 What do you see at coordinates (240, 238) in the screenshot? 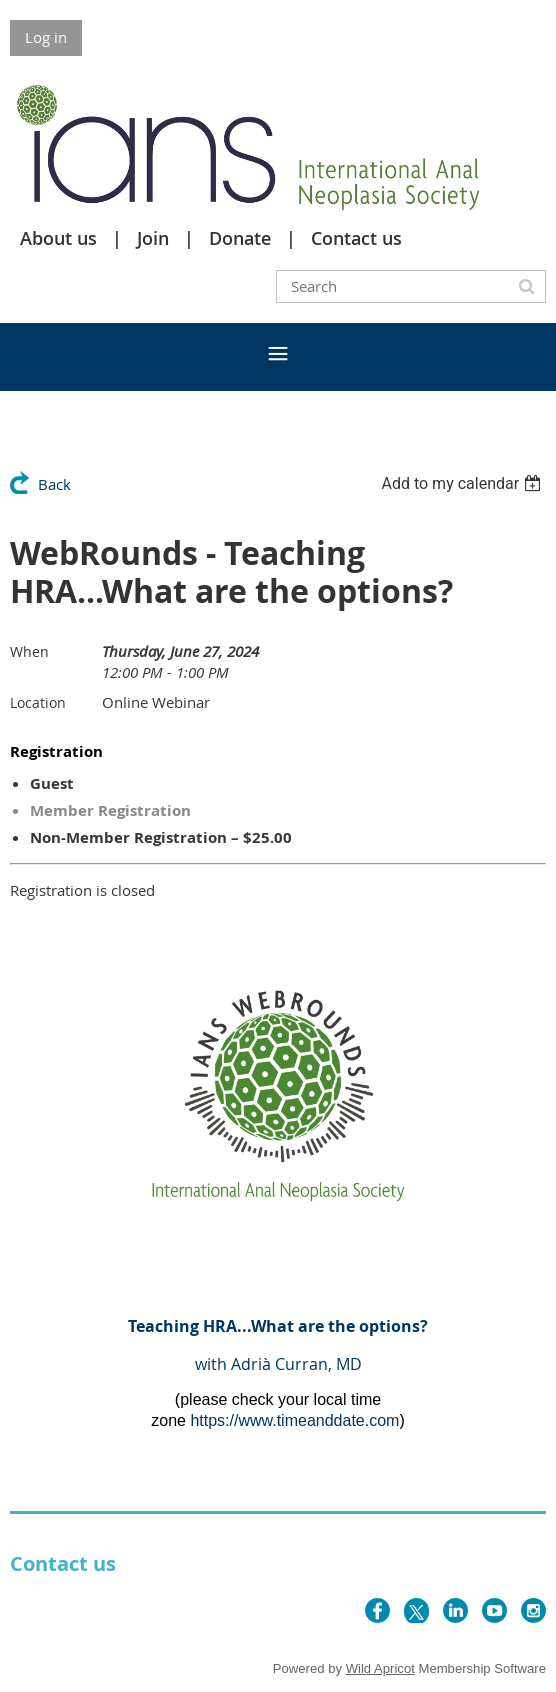
I see `Donate` at bounding box center [240, 238].